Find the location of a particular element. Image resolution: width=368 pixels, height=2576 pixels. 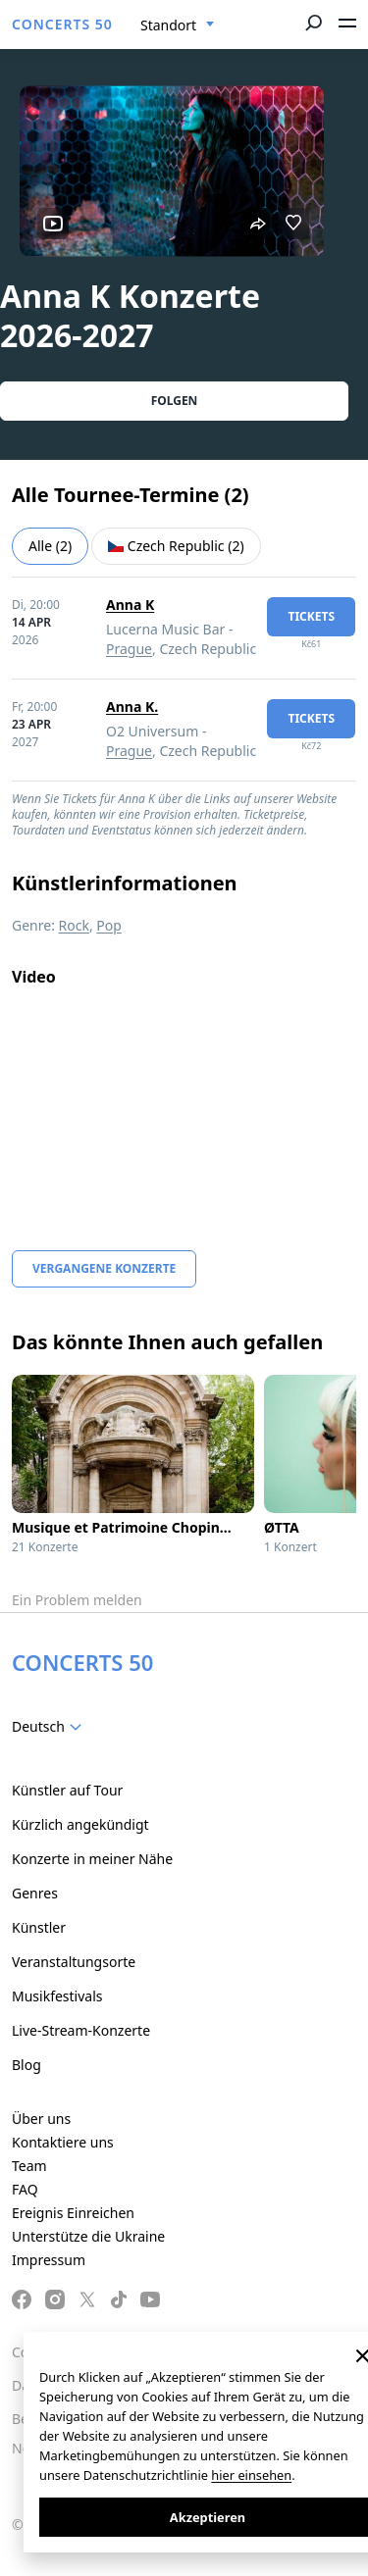

FAQ is located at coordinates (25, 2189).